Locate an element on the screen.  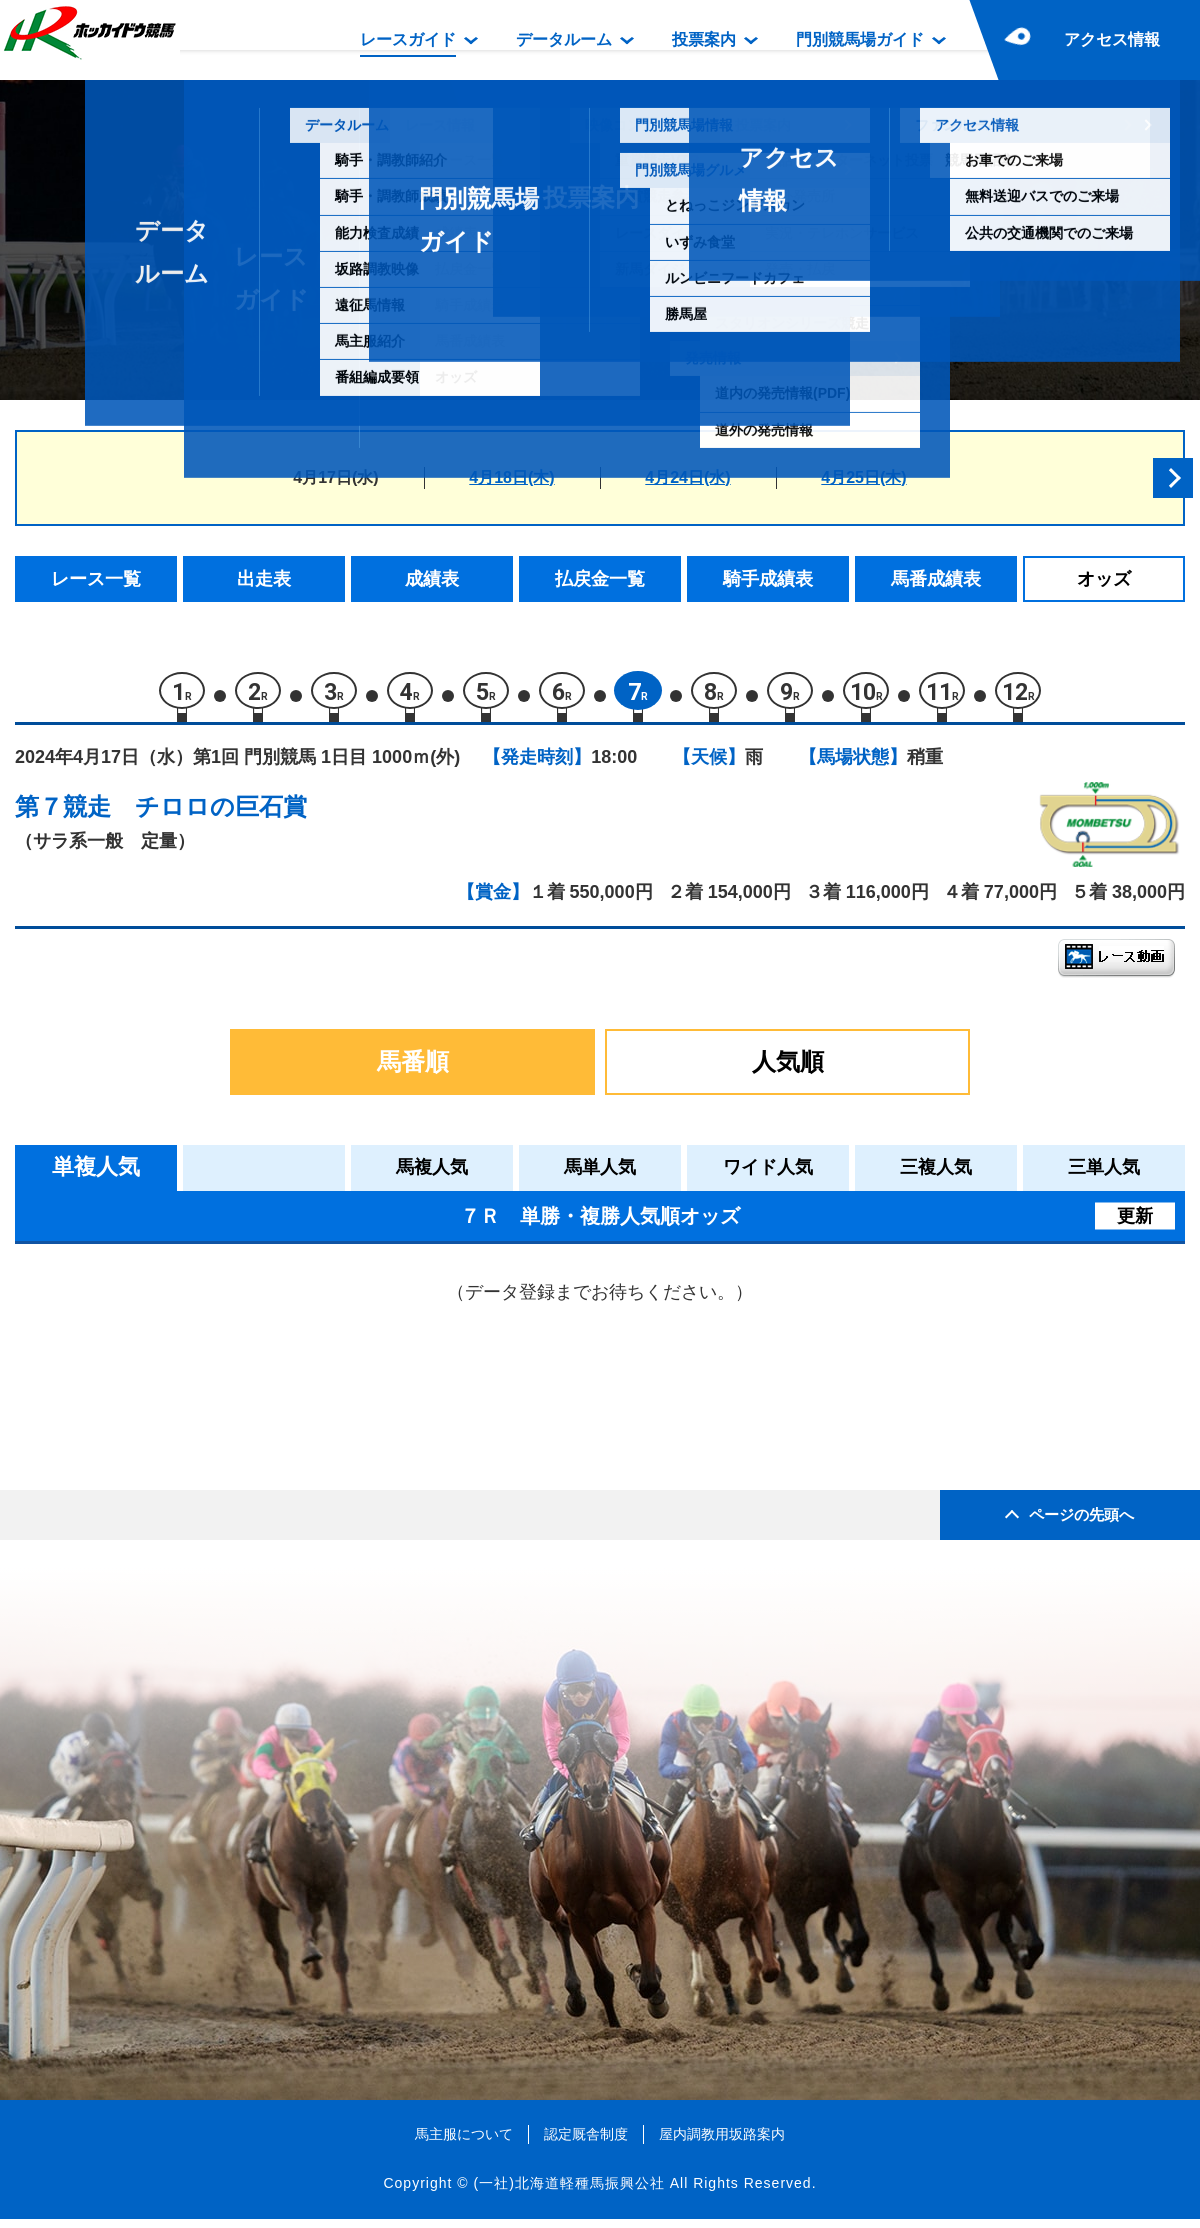
更新 is located at coordinates (1135, 1224).